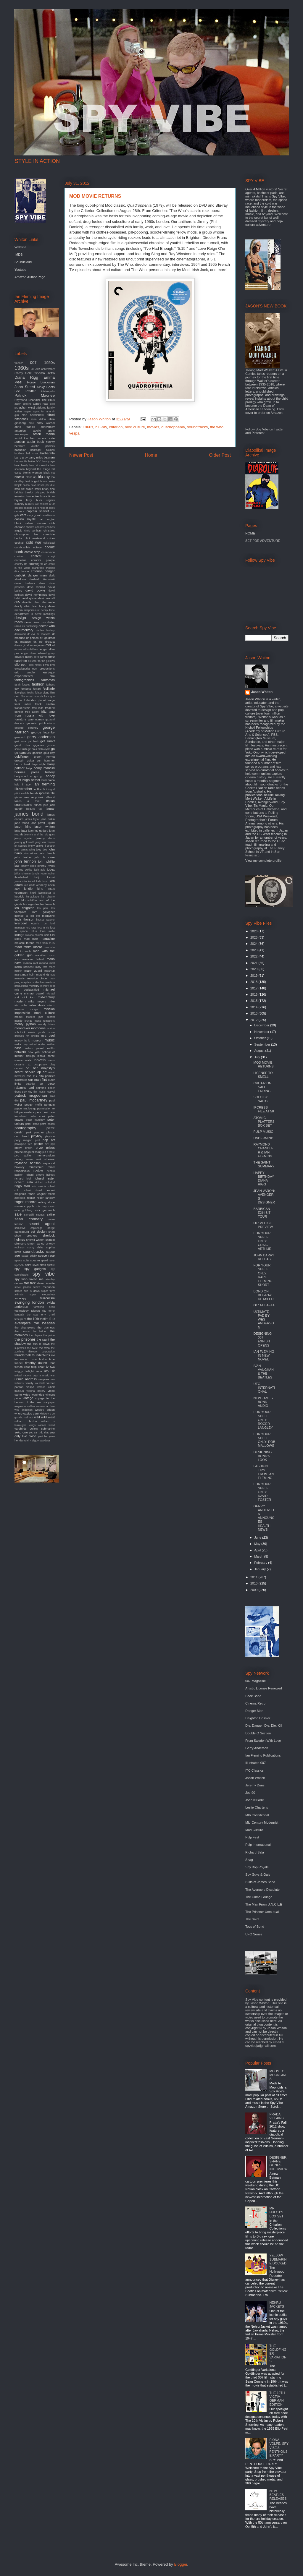  I want to click on the prisoner, so click(24, 1339).